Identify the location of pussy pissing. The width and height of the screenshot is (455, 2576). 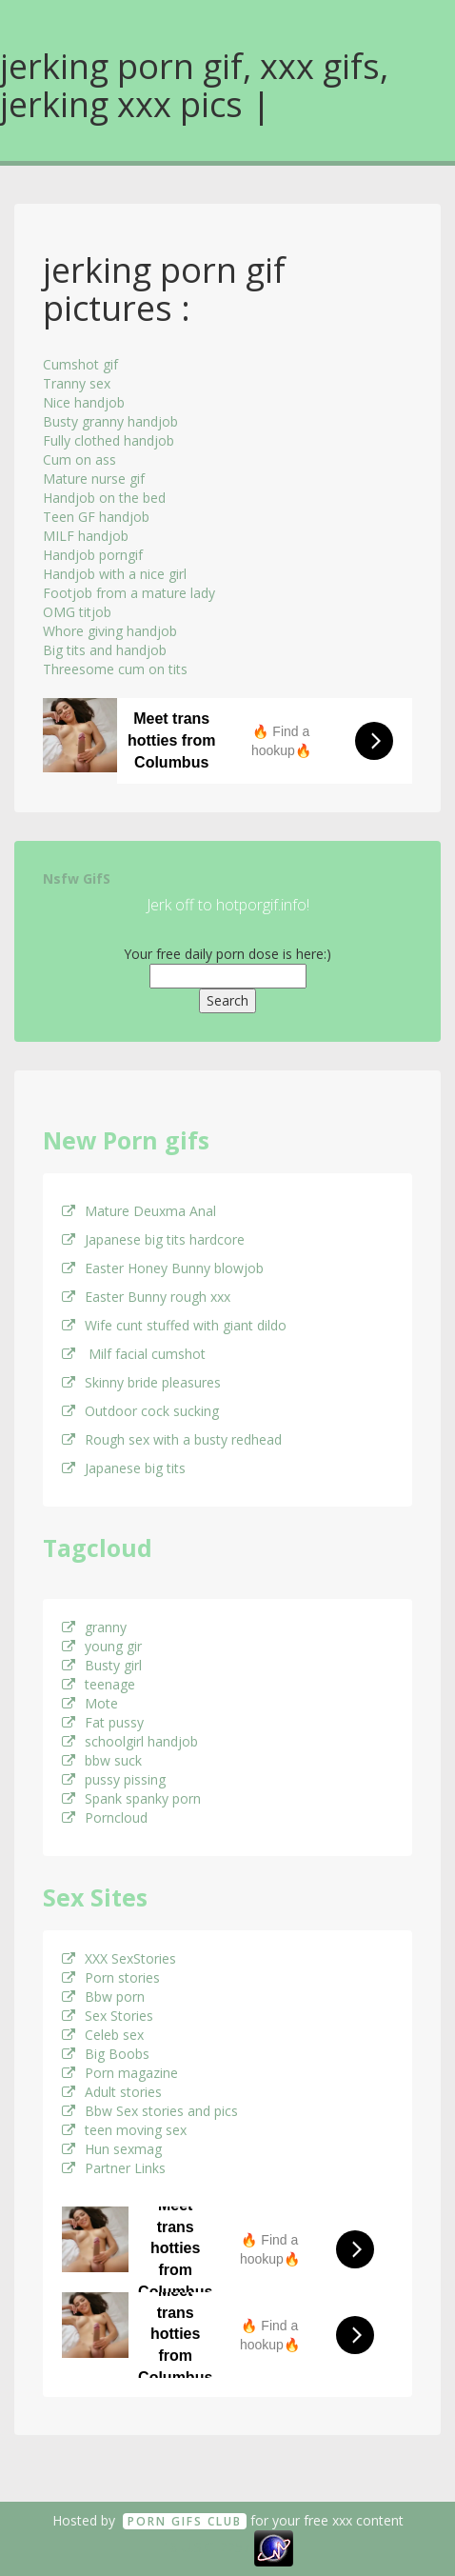
(114, 1779).